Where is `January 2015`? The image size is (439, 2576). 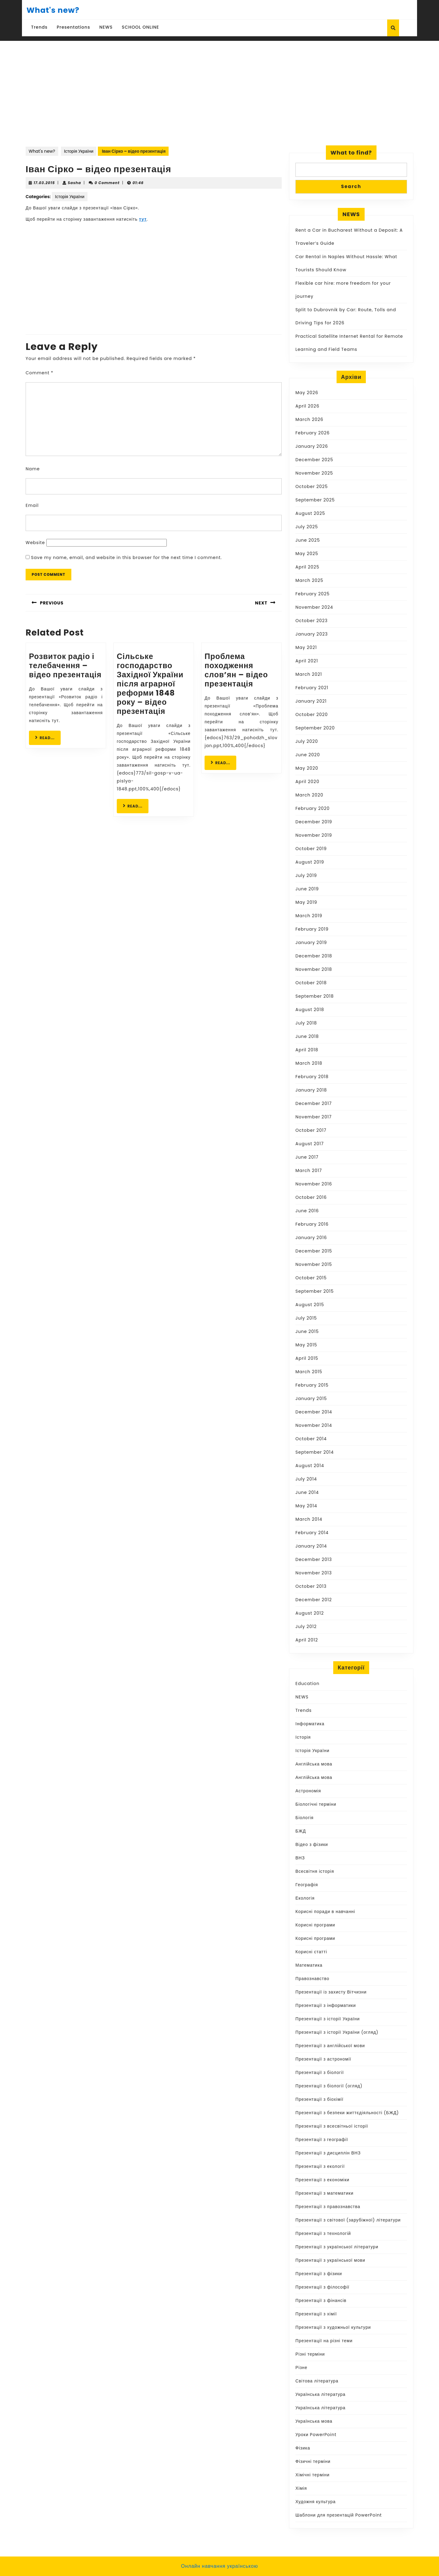
January 2015 is located at coordinates (311, 1398).